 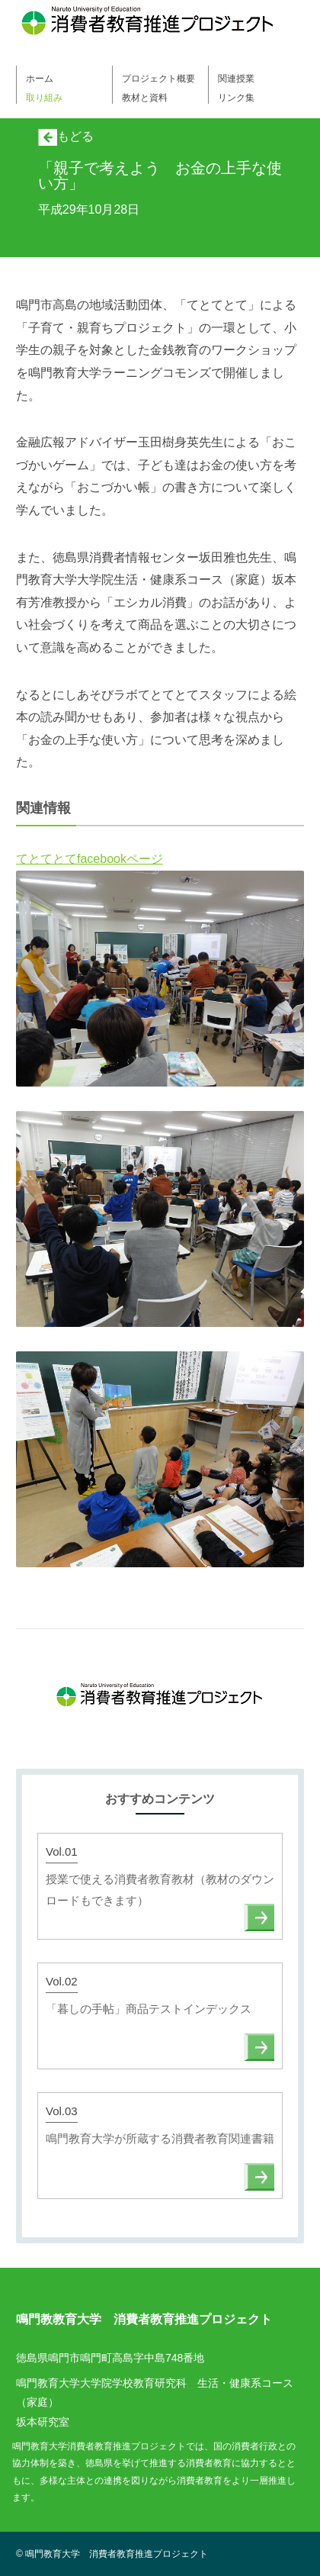 I want to click on プロジェクト概要, so click(x=158, y=78).